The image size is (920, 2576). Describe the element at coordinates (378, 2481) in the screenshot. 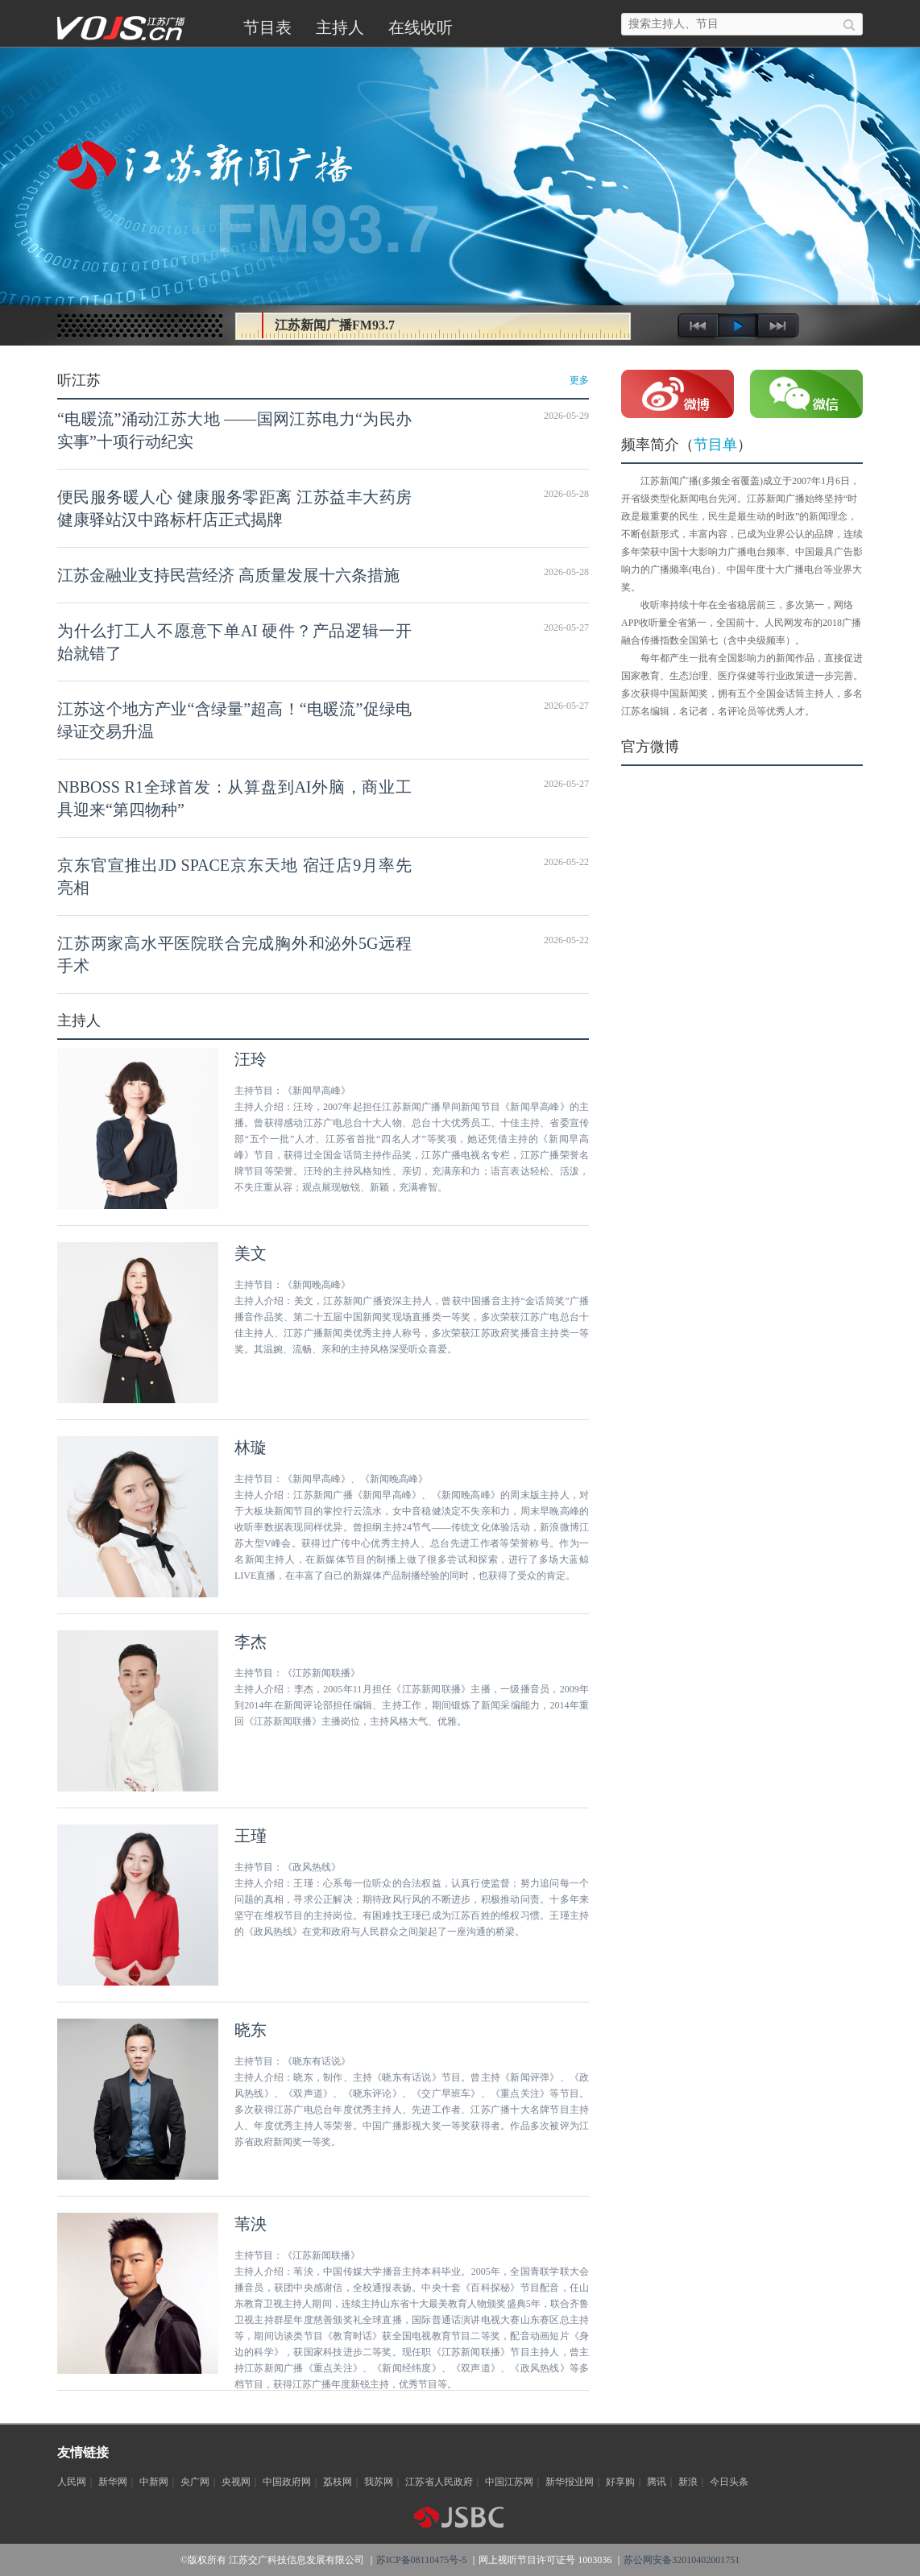

I see `我苏网` at that location.